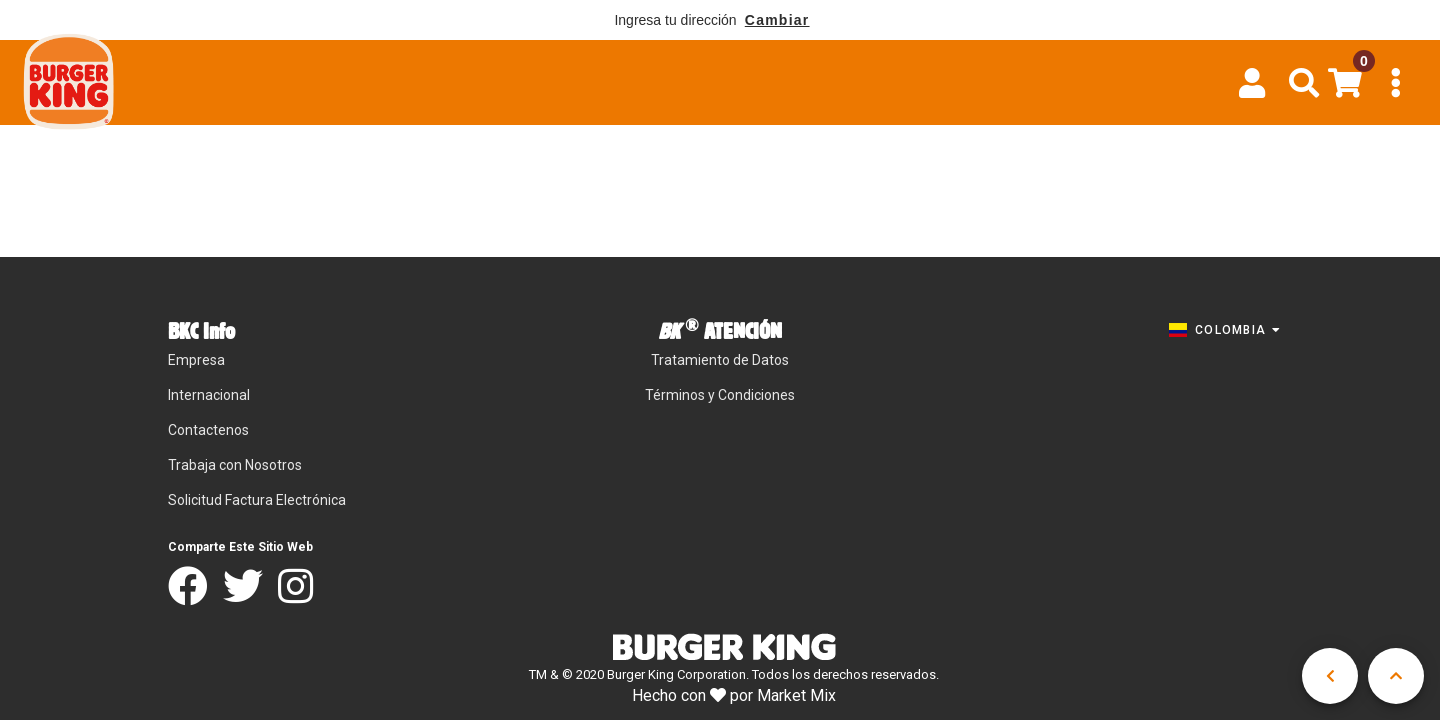 This screenshot has width=1440, height=720. I want to click on Trabaja con Nosotros, so click(235, 465).